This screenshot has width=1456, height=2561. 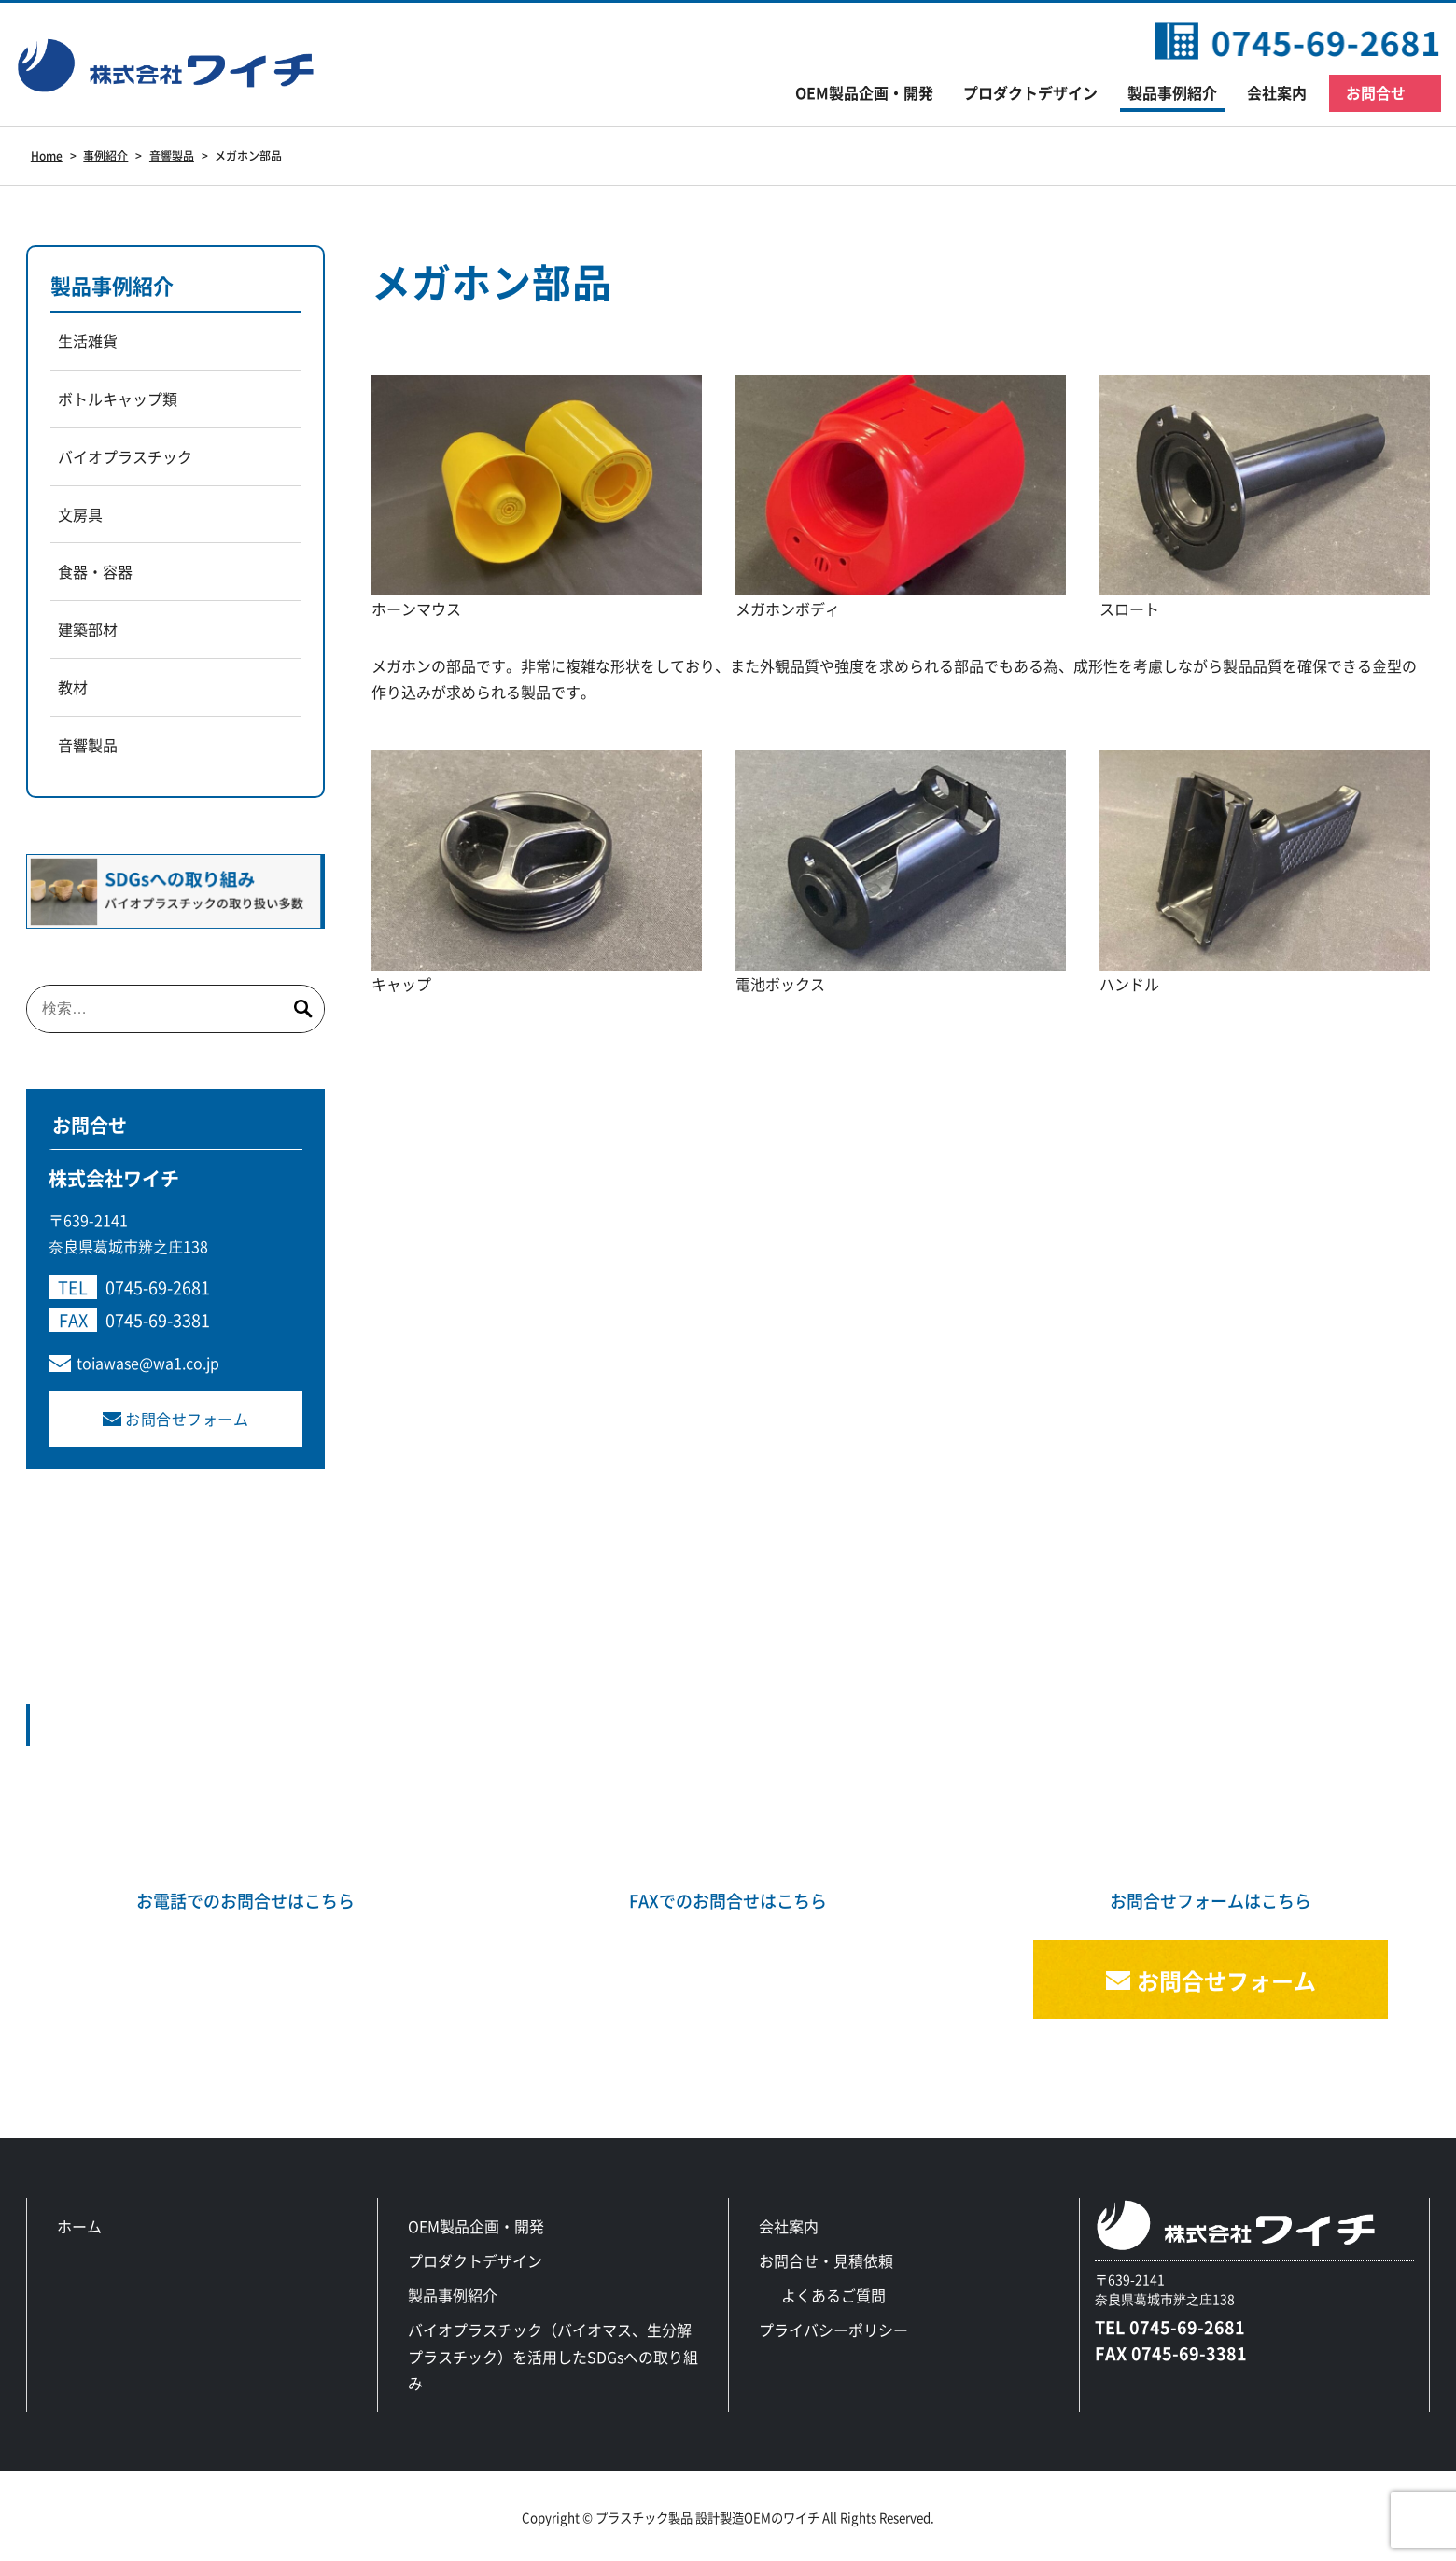 I want to click on OEM製品企画・開発, so click(x=864, y=92).